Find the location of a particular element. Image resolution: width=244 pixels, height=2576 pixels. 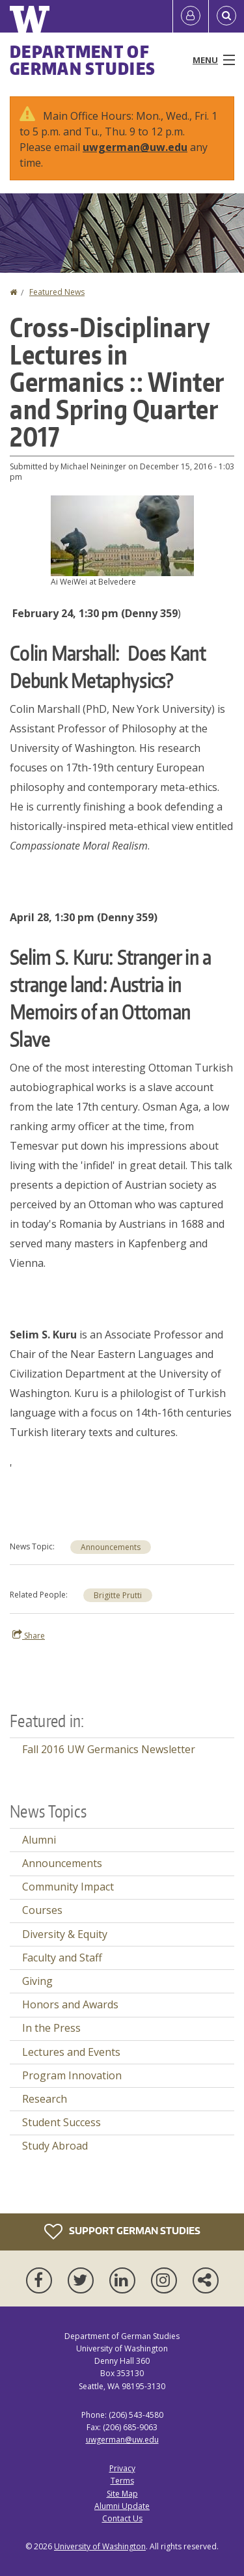

[Log in] is located at coordinates (190, 16).